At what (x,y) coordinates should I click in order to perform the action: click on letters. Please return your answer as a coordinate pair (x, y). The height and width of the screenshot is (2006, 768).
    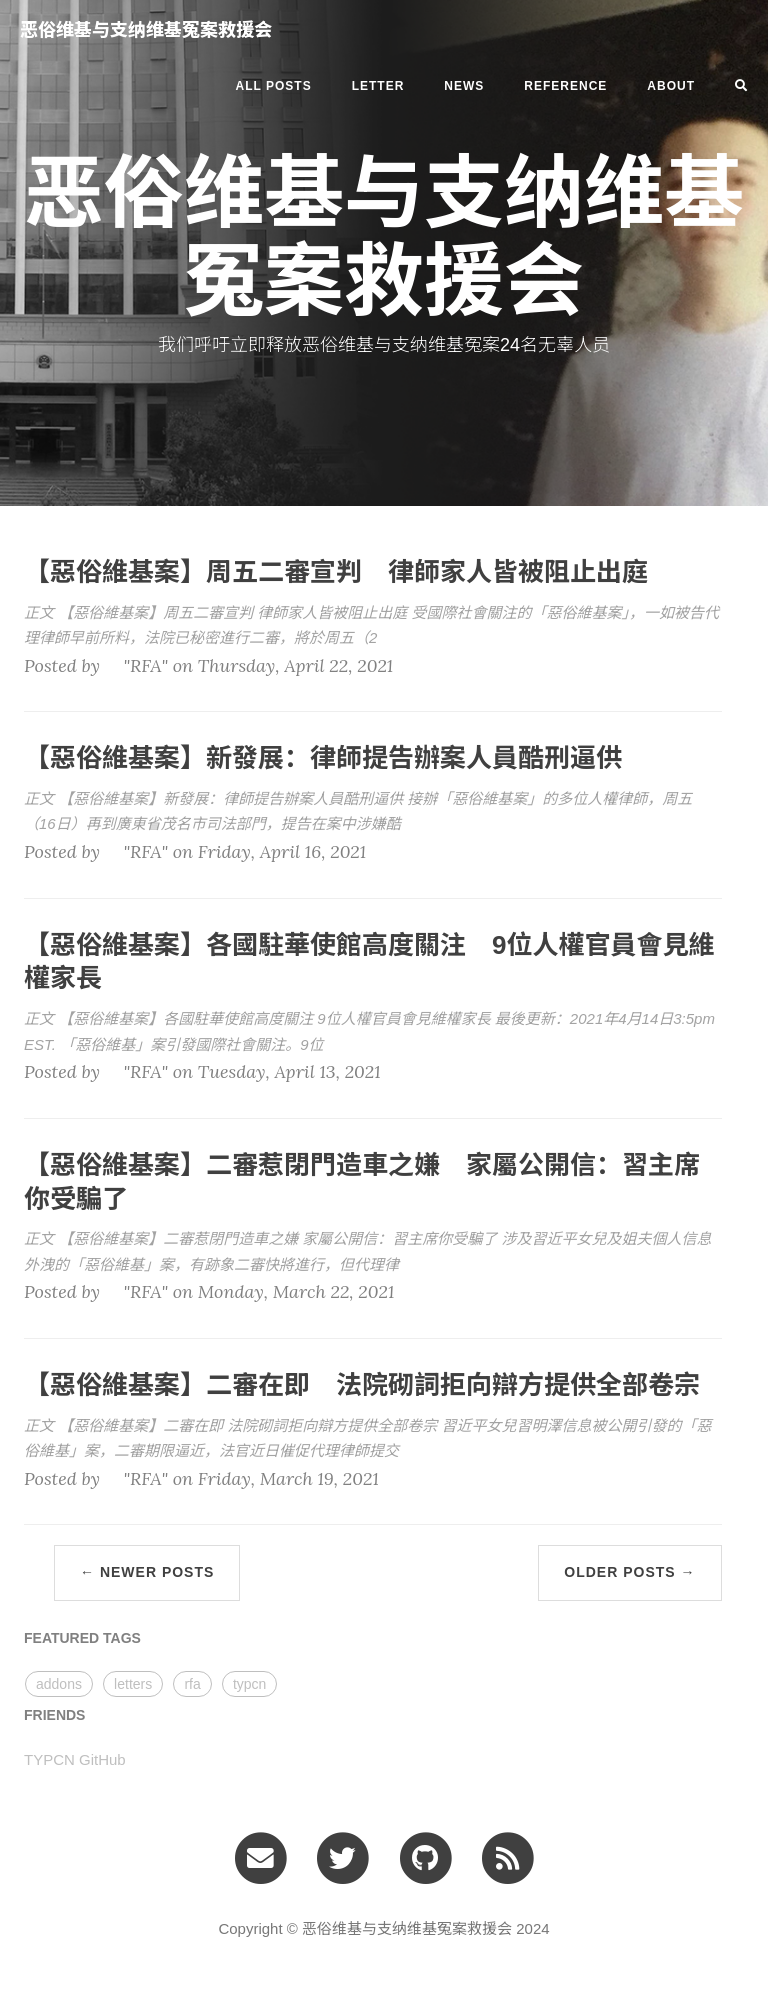
    Looking at the image, I should click on (133, 1684).